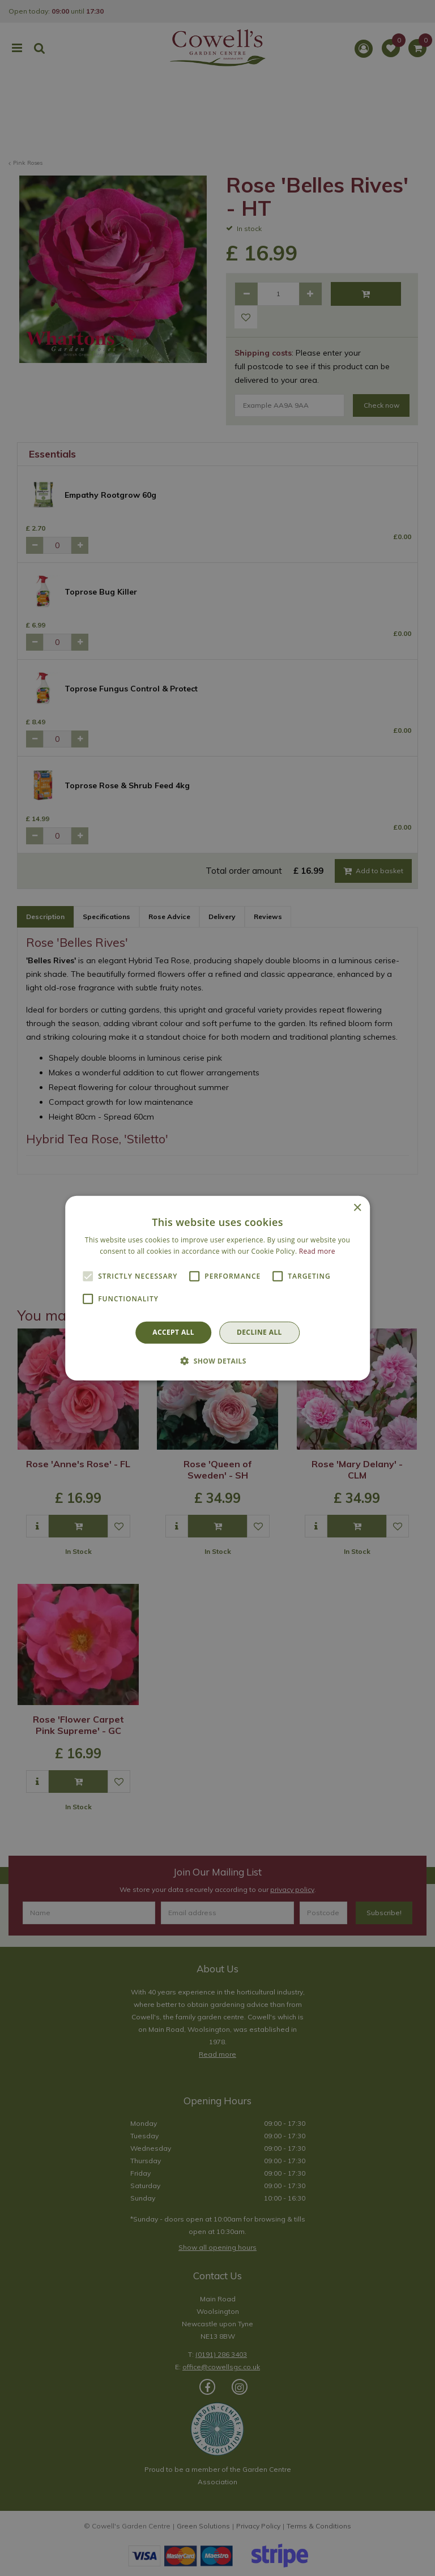 This screenshot has height=2576, width=435. Describe the element at coordinates (357, 1207) in the screenshot. I see `× [button]` at that location.